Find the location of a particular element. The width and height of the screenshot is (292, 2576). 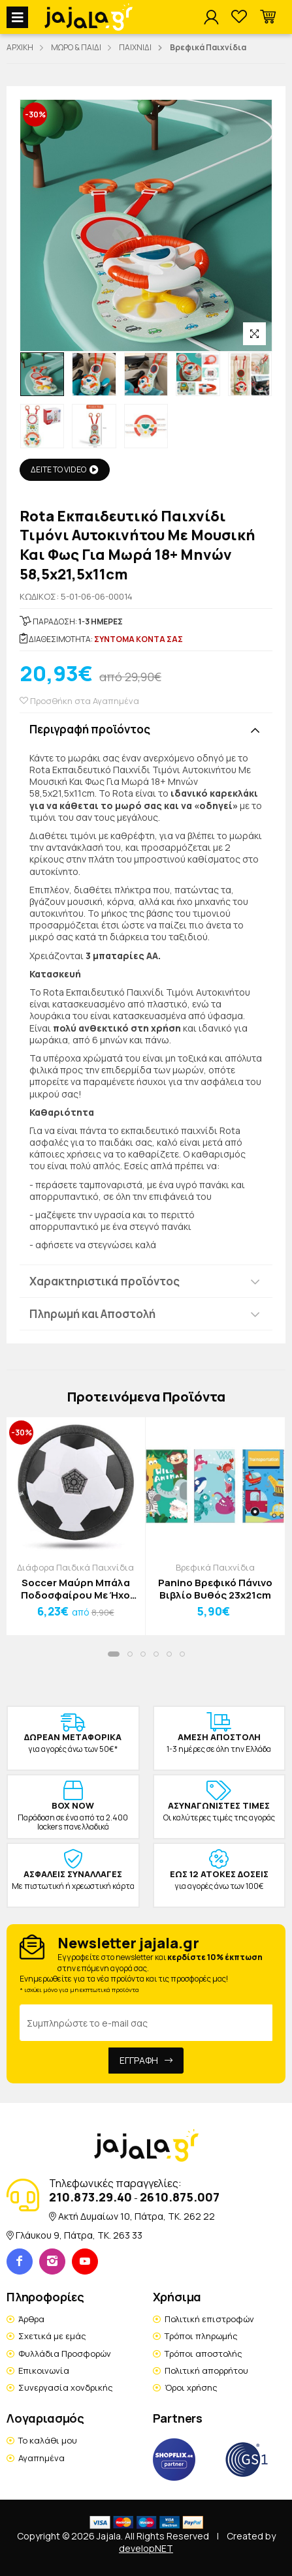

210.873.29.40 is located at coordinates (90, 2197).